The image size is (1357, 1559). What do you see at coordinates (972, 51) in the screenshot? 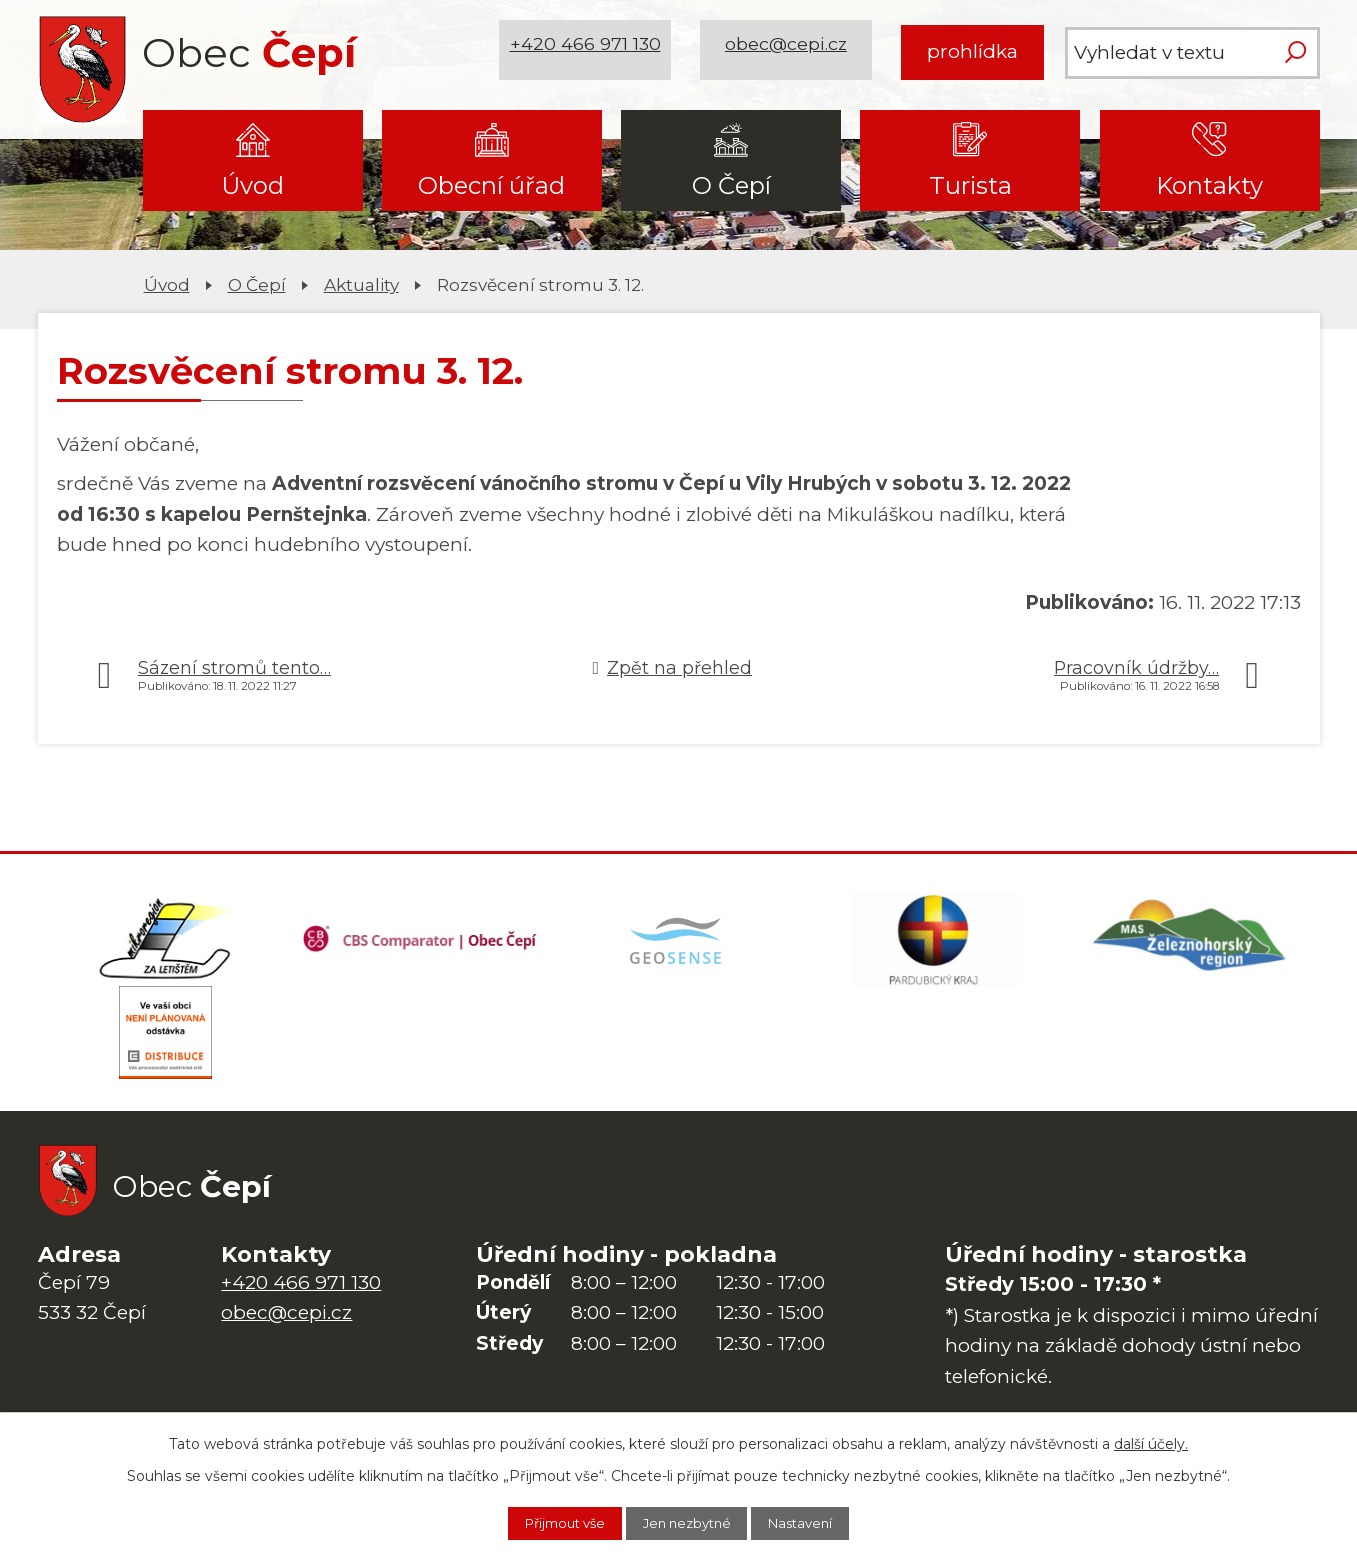
I see `prohlídka` at bounding box center [972, 51].